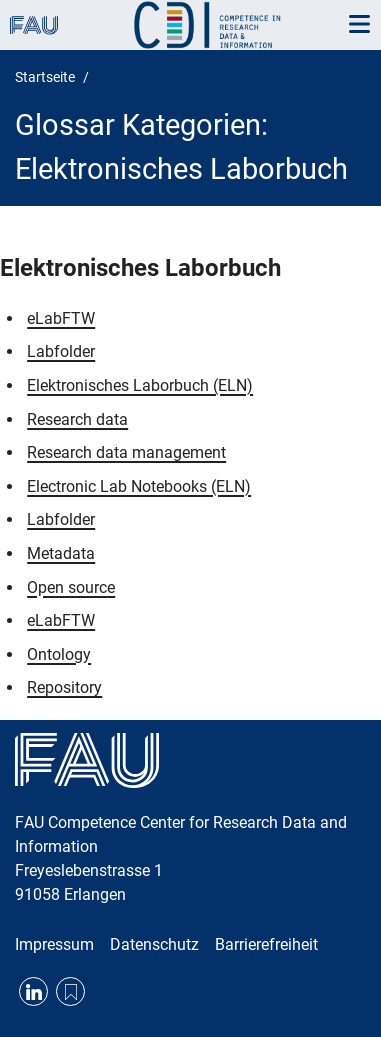 Image resolution: width=381 pixels, height=1037 pixels. What do you see at coordinates (61, 553) in the screenshot?
I see `Metadata` at bounding box center [61, 553].